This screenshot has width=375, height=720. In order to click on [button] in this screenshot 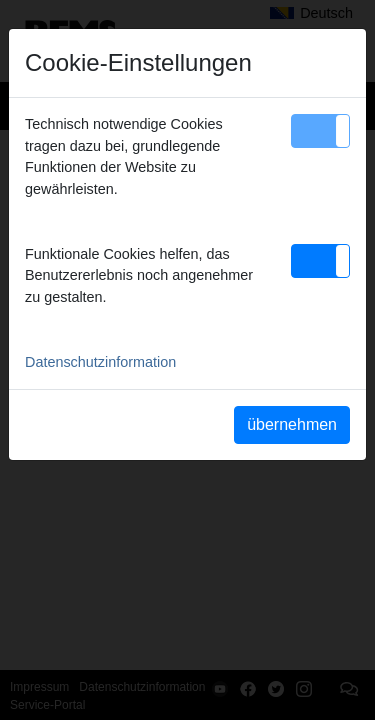, I will do `click(320, 131)`.